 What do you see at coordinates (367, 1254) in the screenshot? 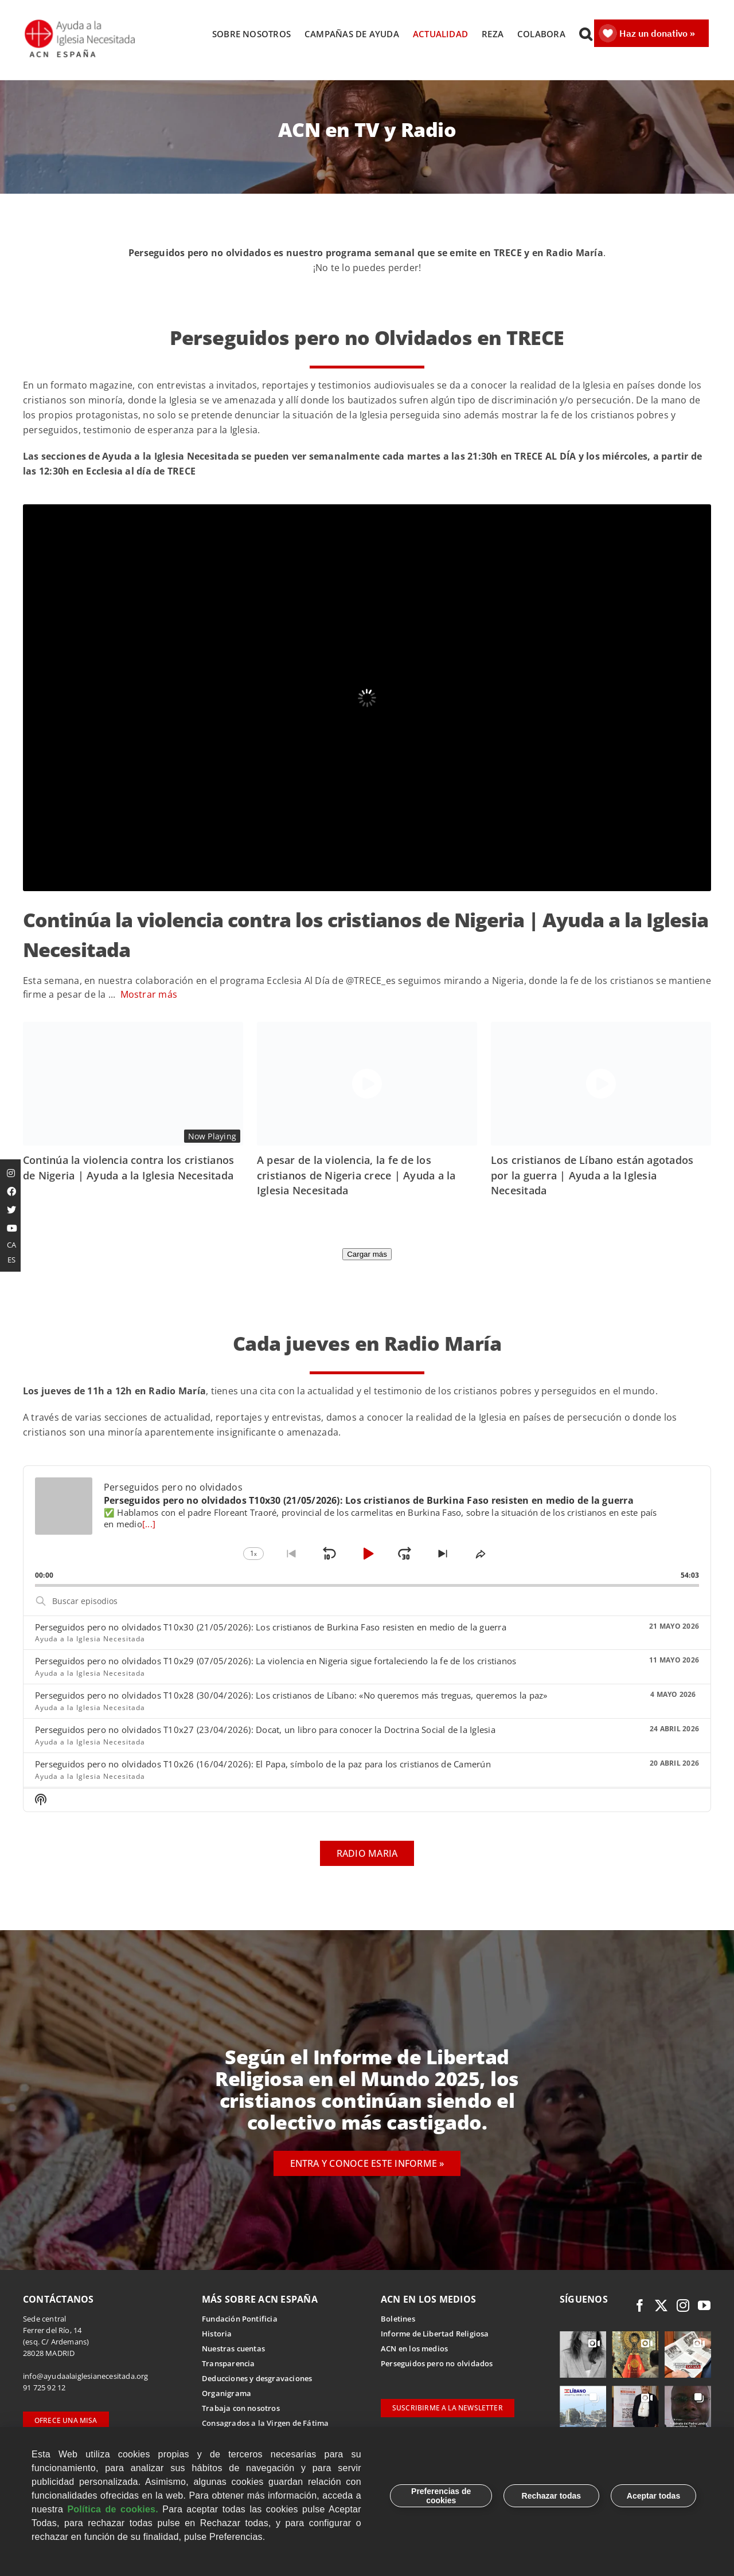
I see `Cargar más` at bounding box center [367, 1254].